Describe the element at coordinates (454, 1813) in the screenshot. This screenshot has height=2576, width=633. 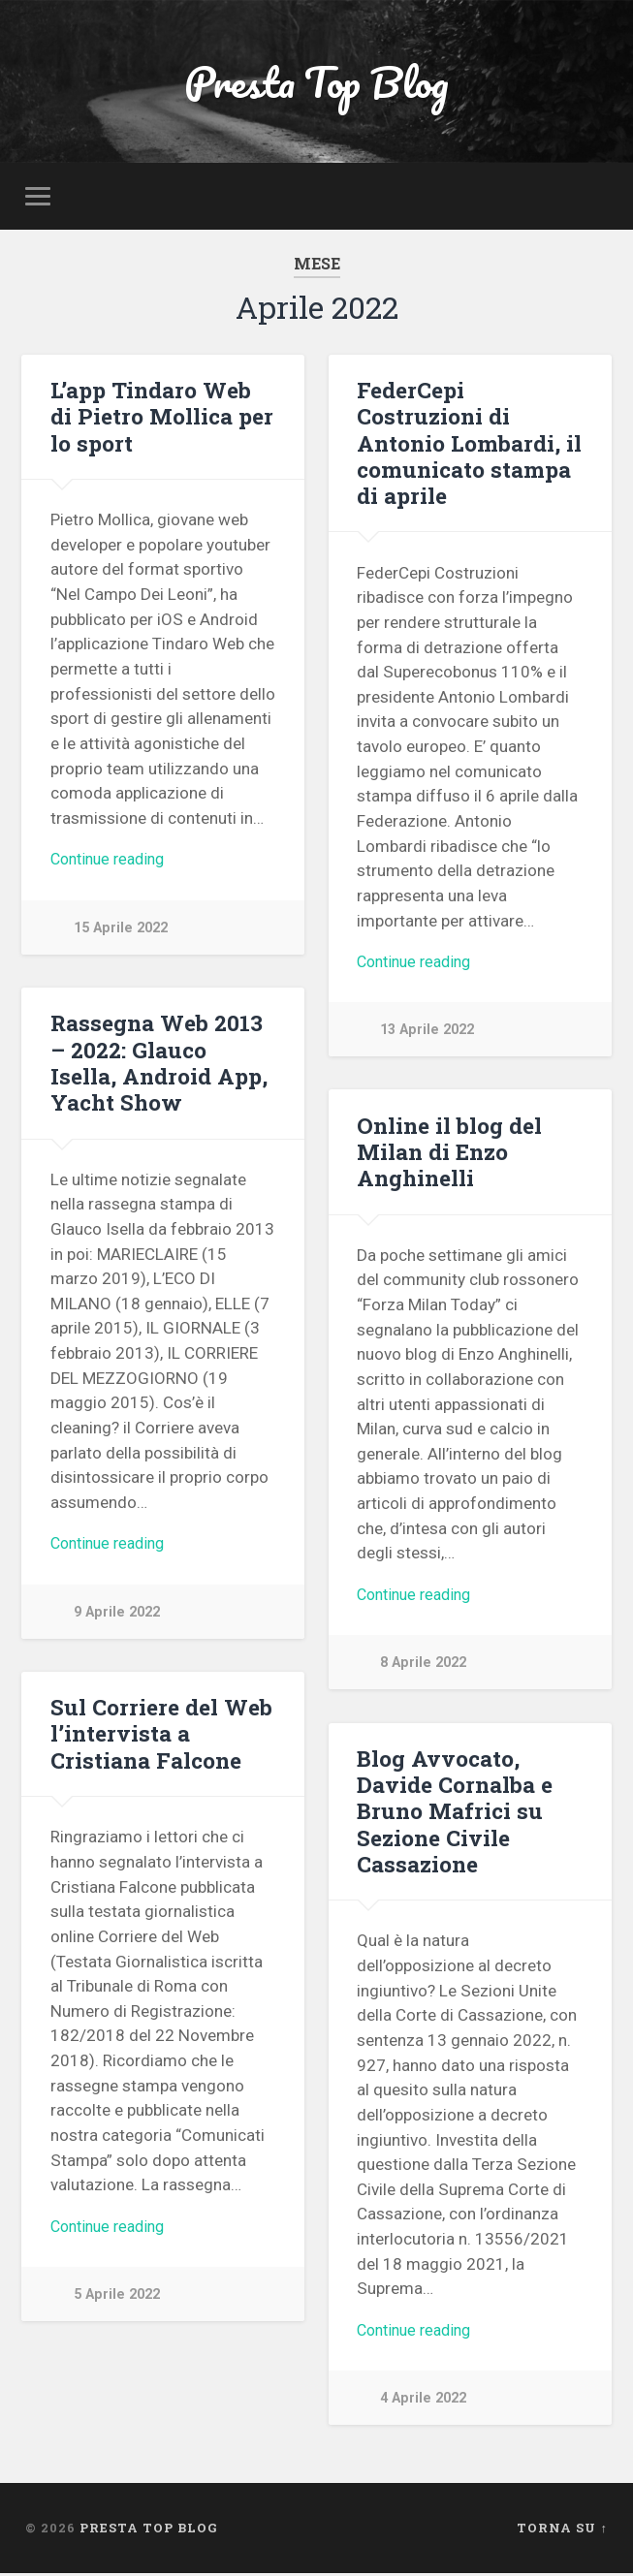
I see `Blog Avvocato, Davide Cornalba e Bruno Mafrici su Sezione Civile Cassazione` at that location.